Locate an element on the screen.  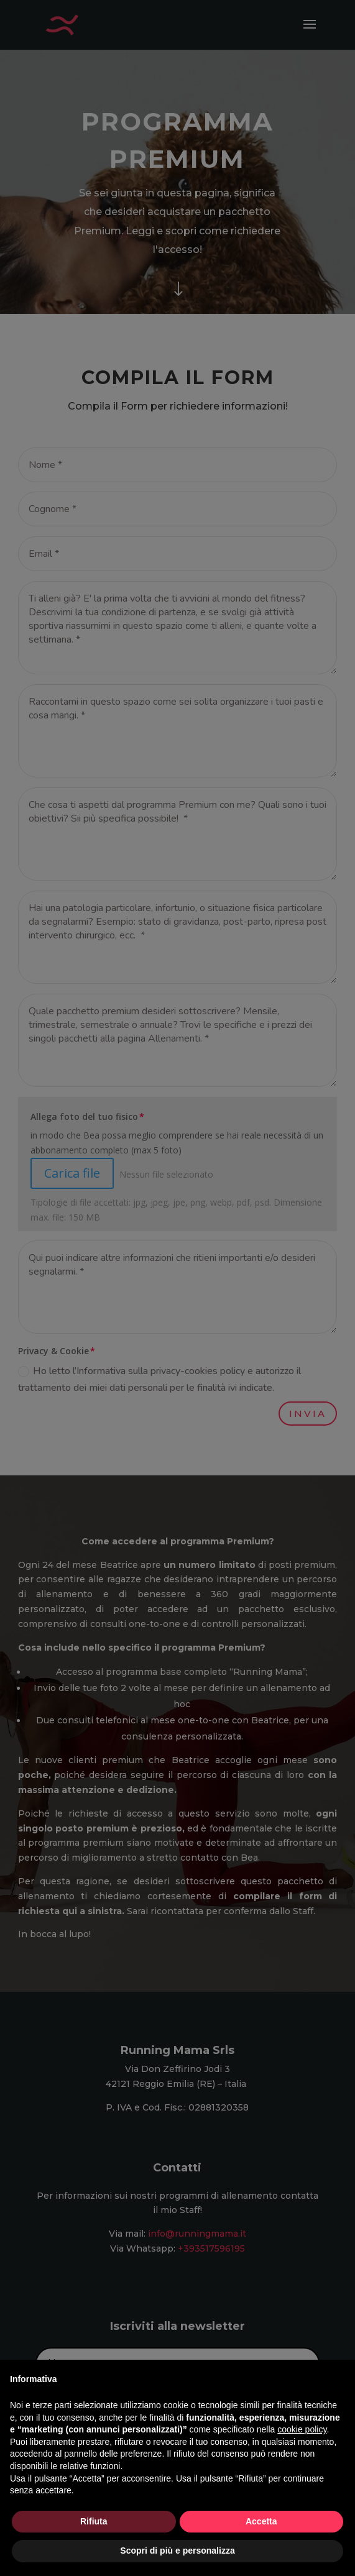
cookie policy [button] is located at coordinates (301, 2429).